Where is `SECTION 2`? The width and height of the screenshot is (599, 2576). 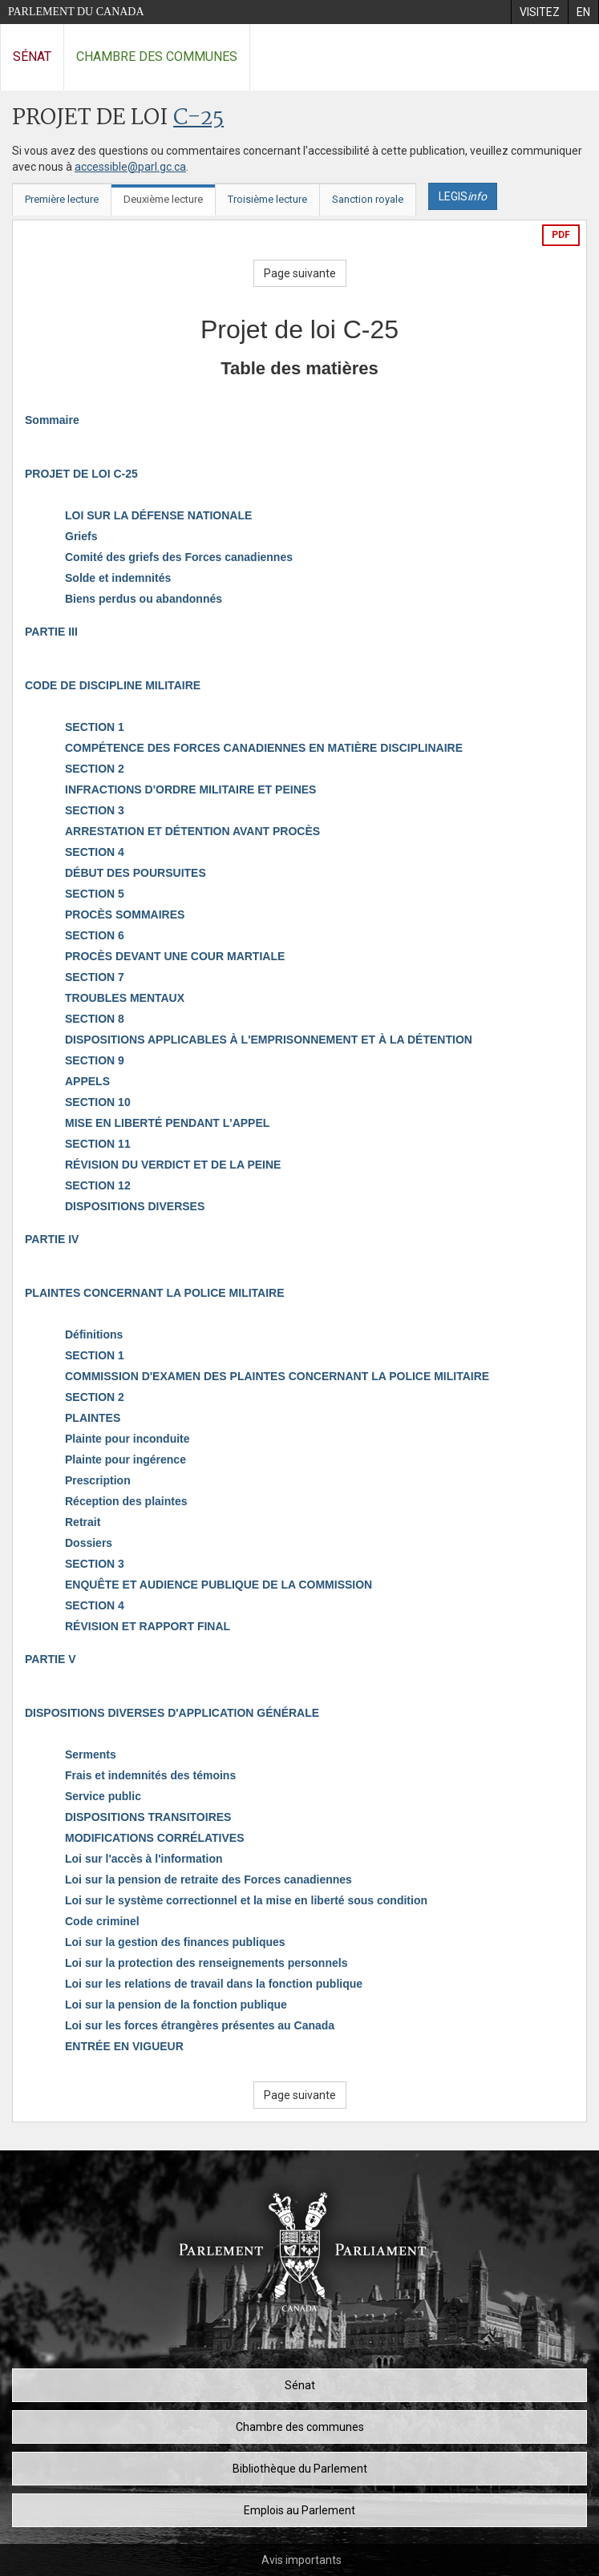
SECTION 2 is located at coordinates (94, 768).